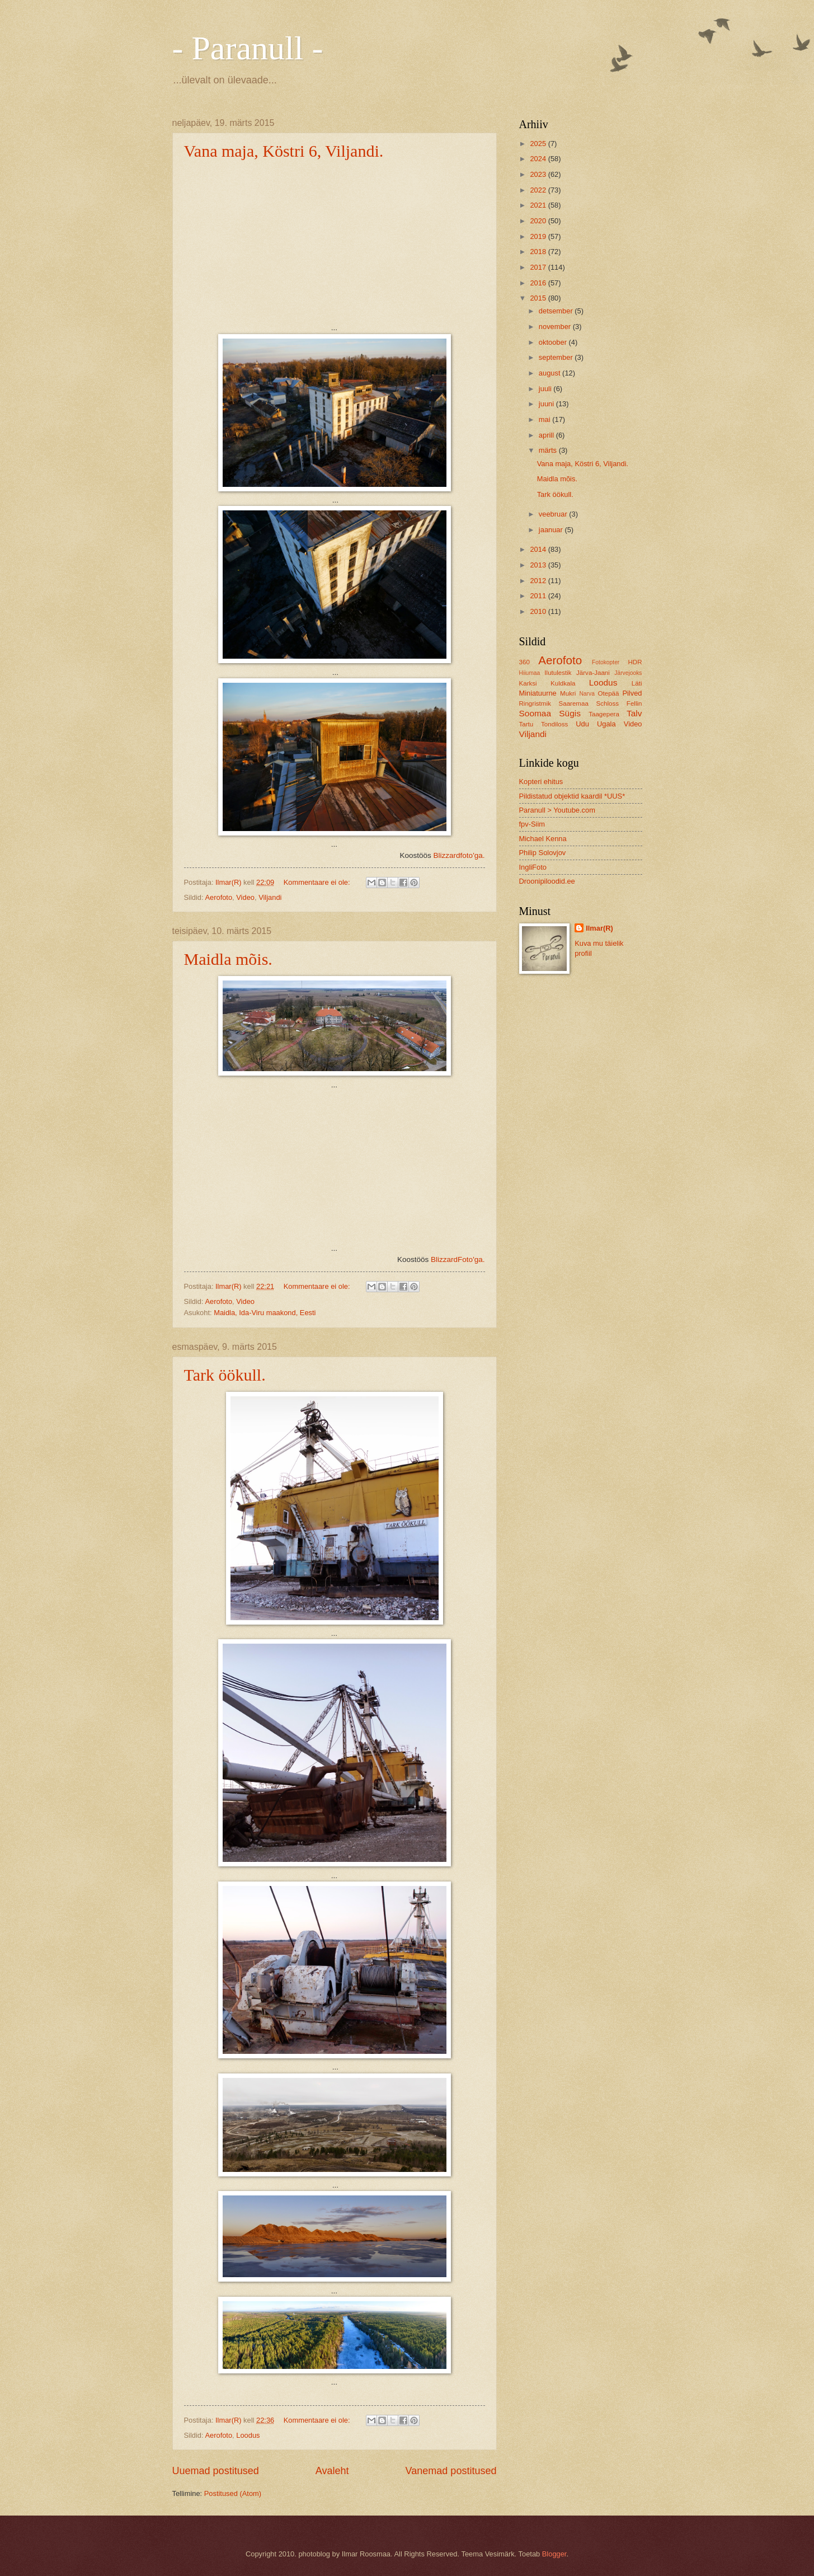 The image size is (814, 2576). Describe the element at coordinates (599, 928) in the screenshot. I see `Ilmar(R)` at that location.